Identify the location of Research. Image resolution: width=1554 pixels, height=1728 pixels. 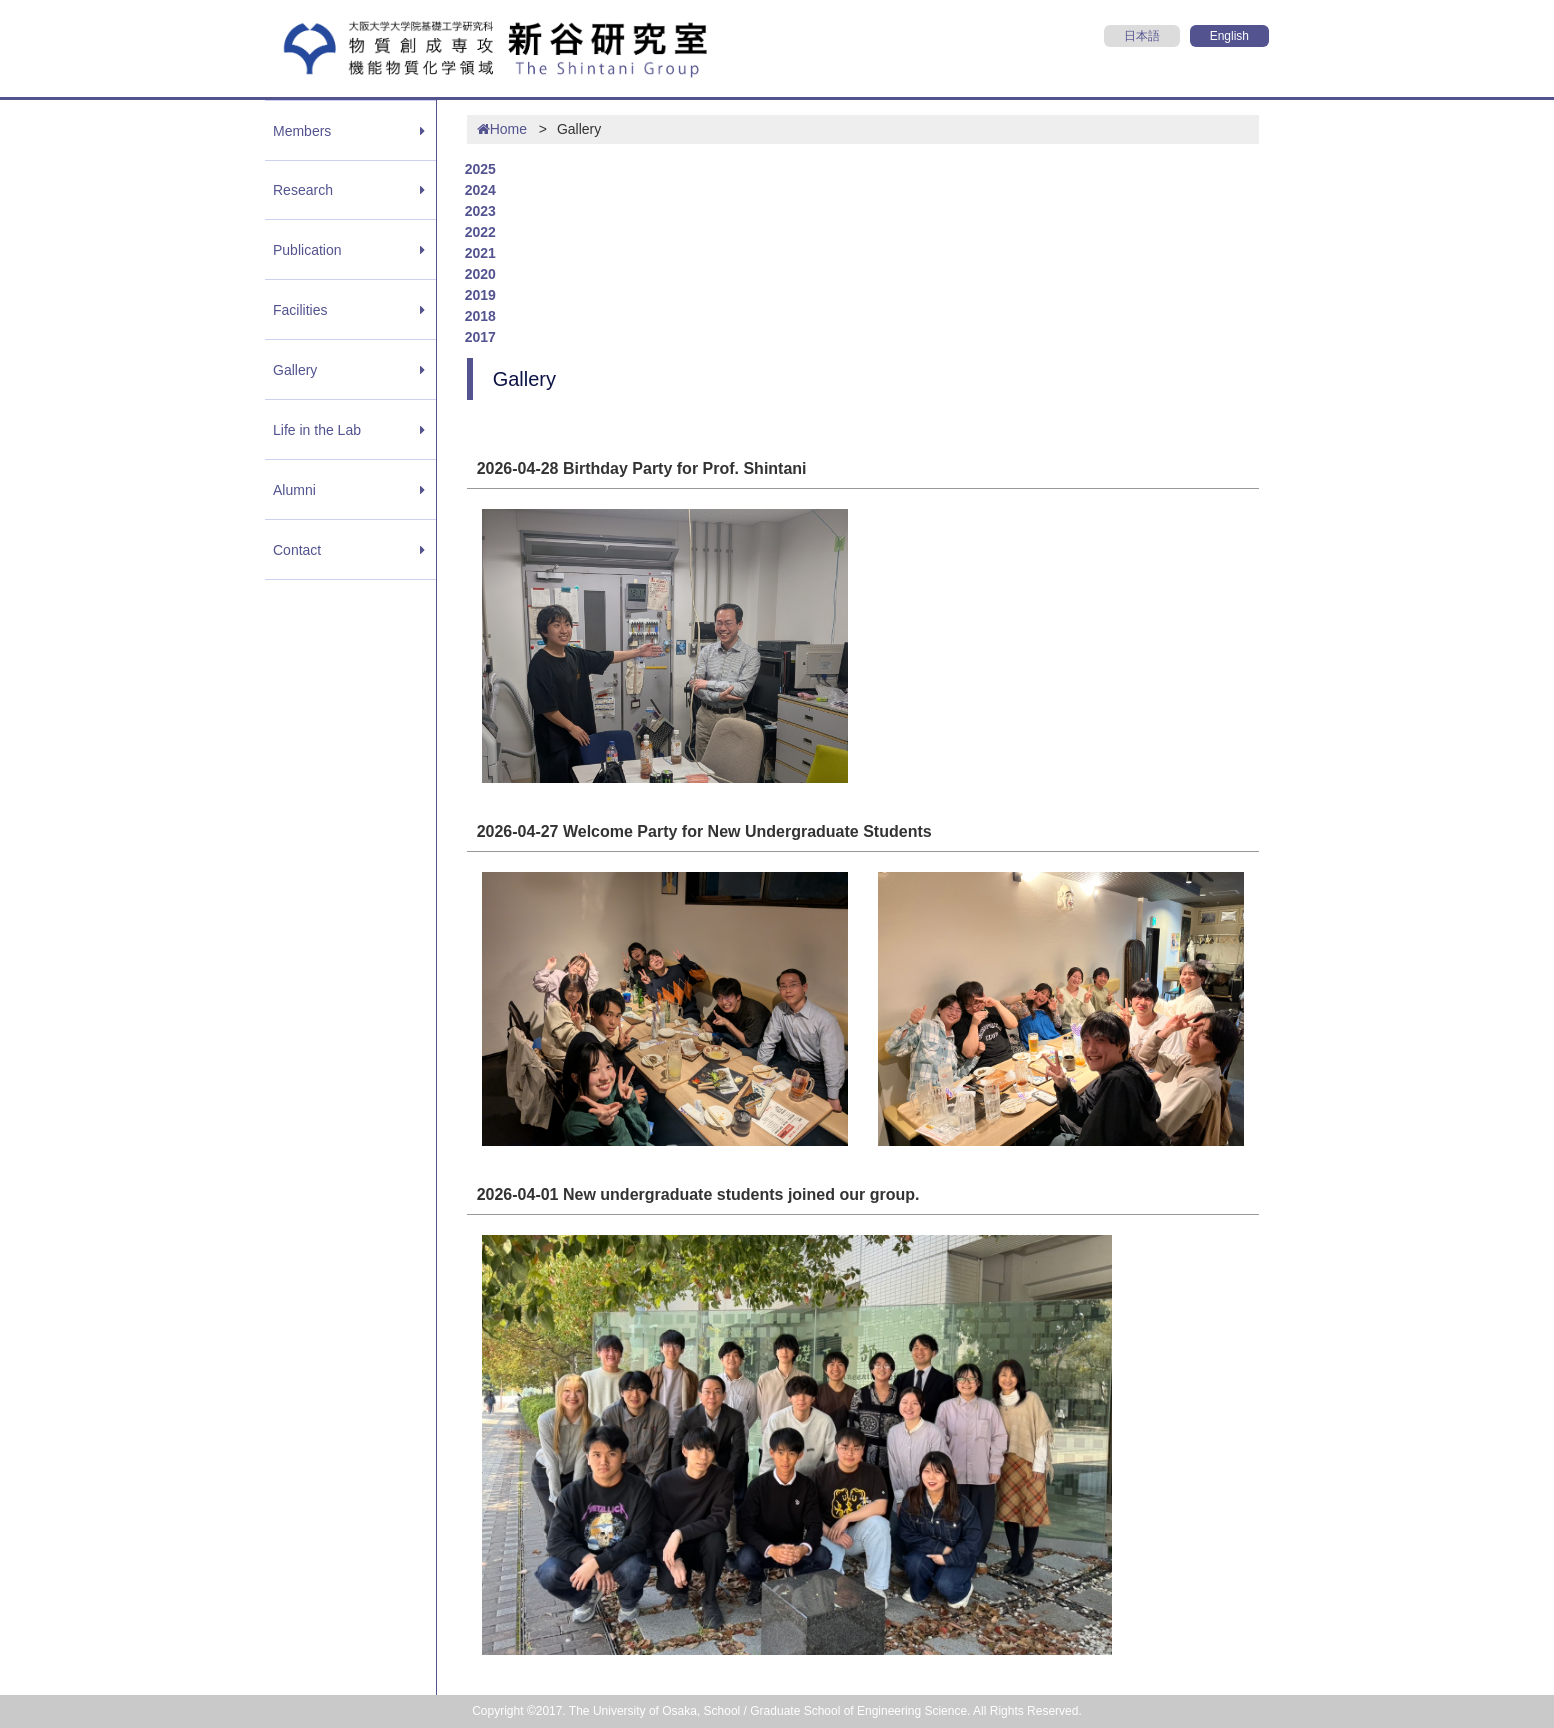
(303, 190).